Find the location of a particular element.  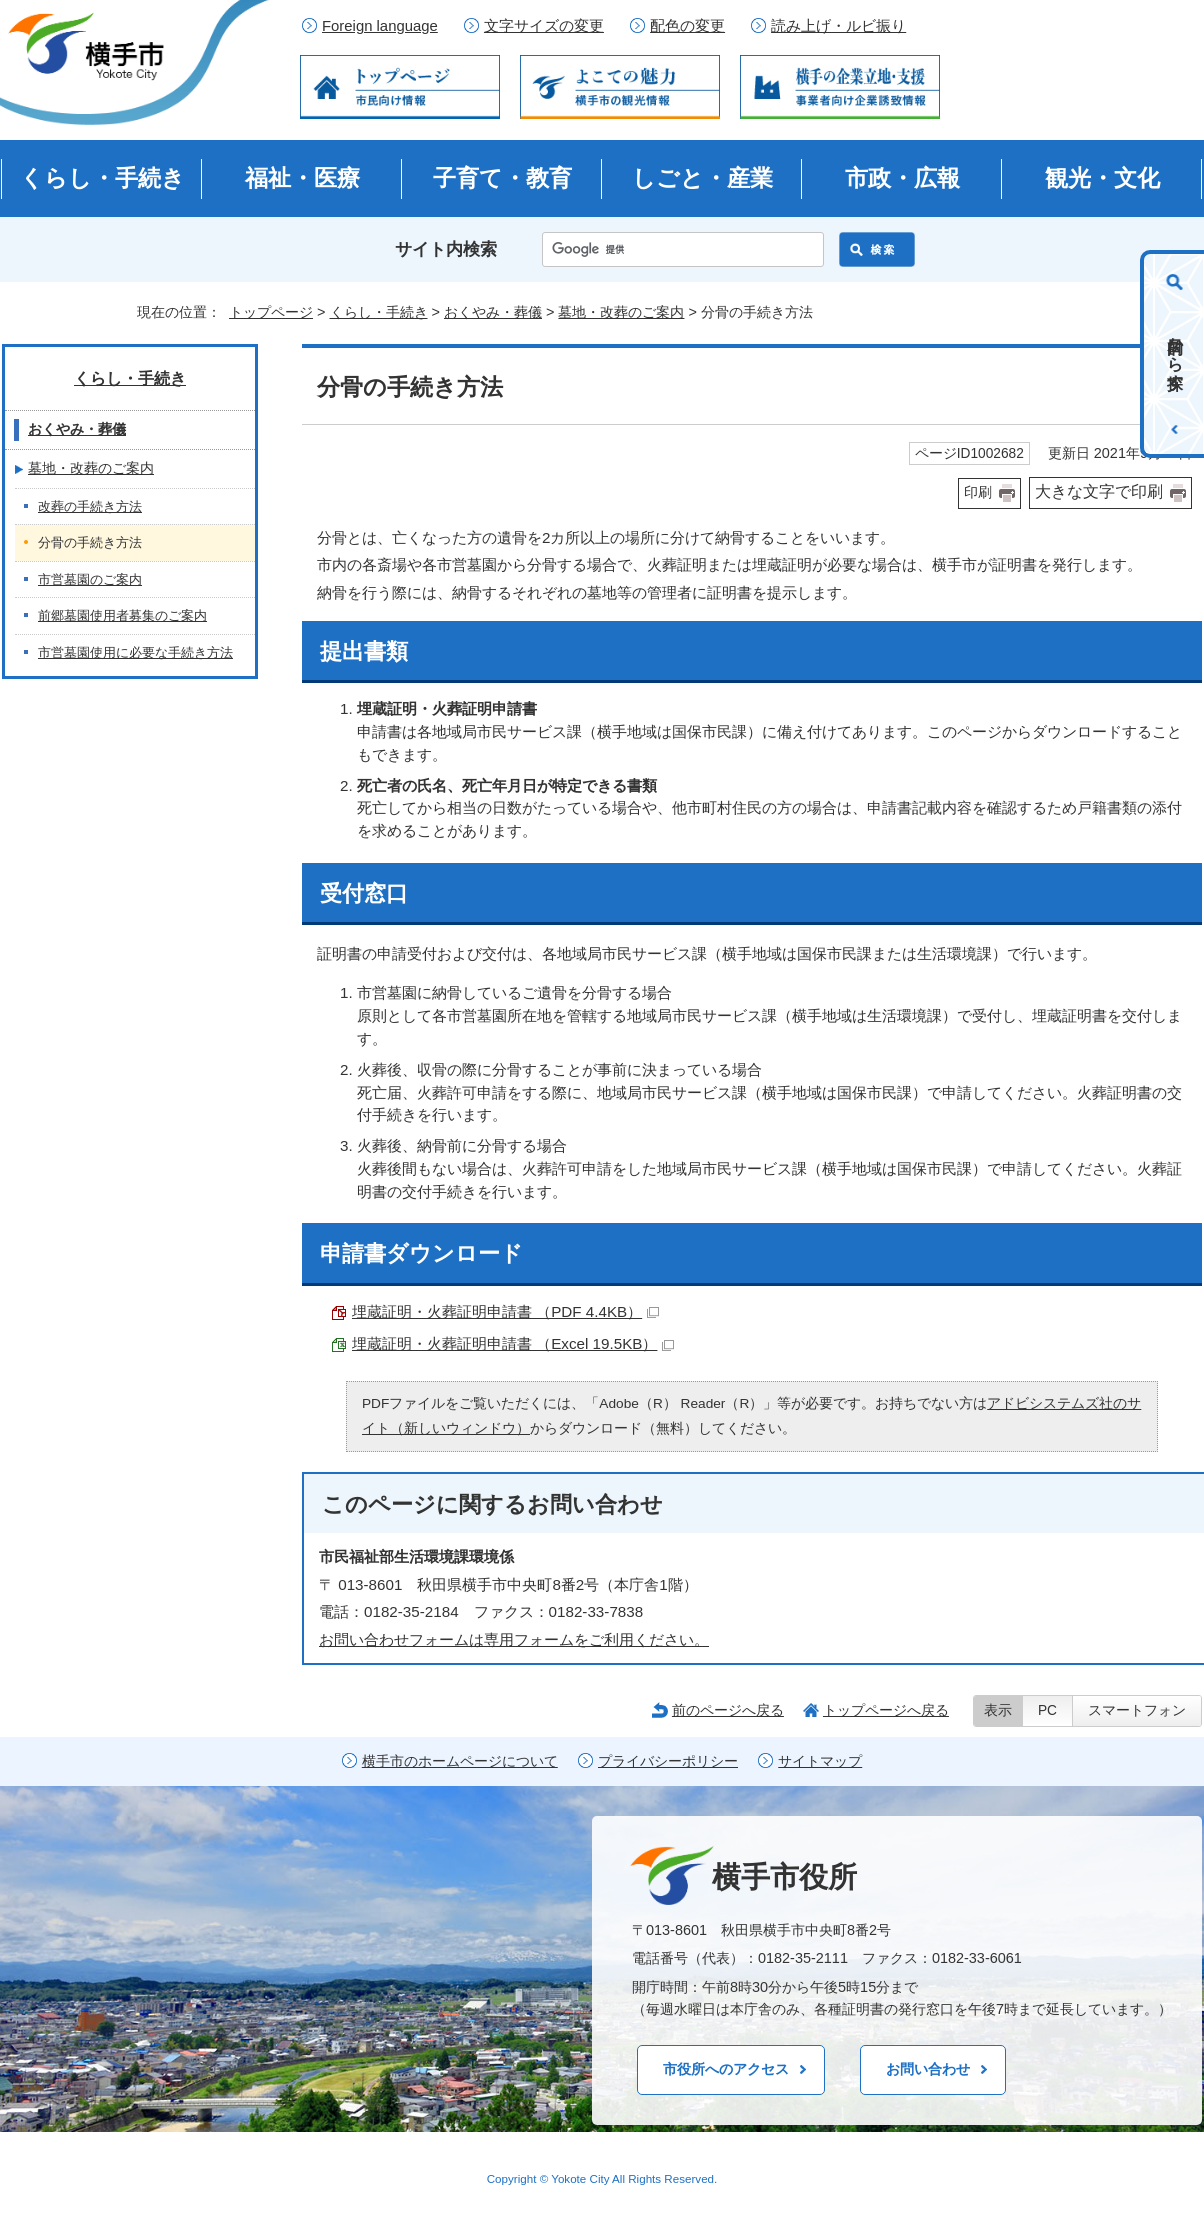

目的から探す is located at coordinates (1175, 354).